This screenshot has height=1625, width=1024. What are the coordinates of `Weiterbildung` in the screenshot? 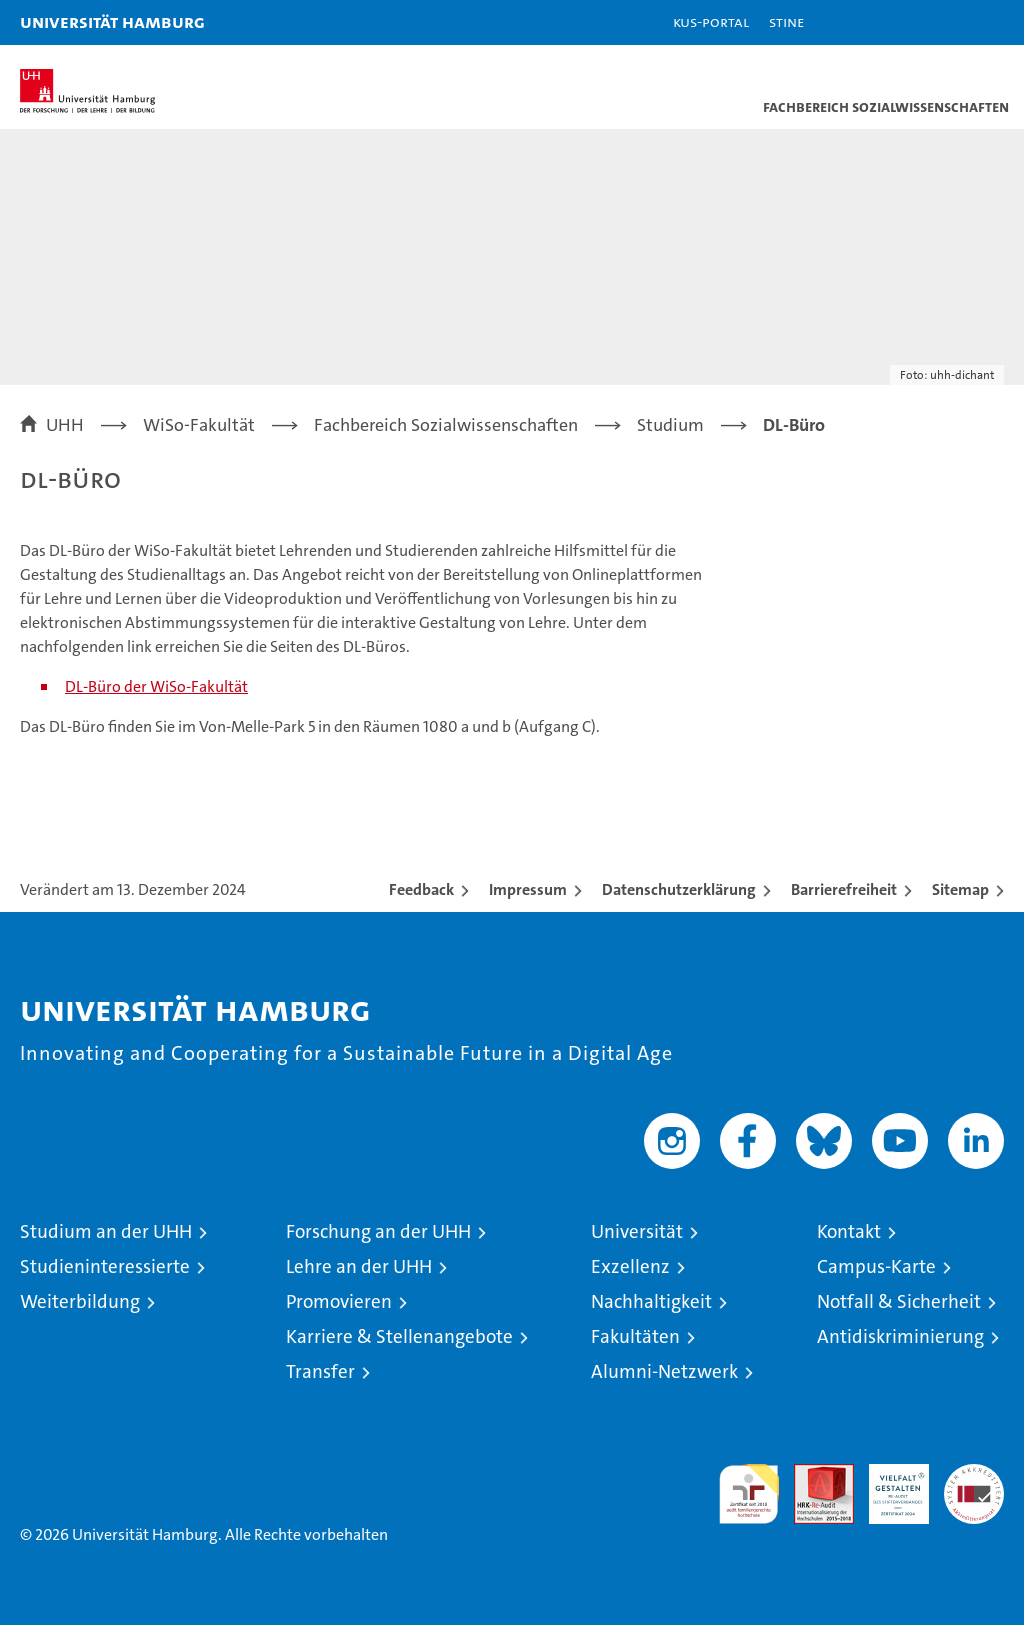 It's located at (80, 1301).